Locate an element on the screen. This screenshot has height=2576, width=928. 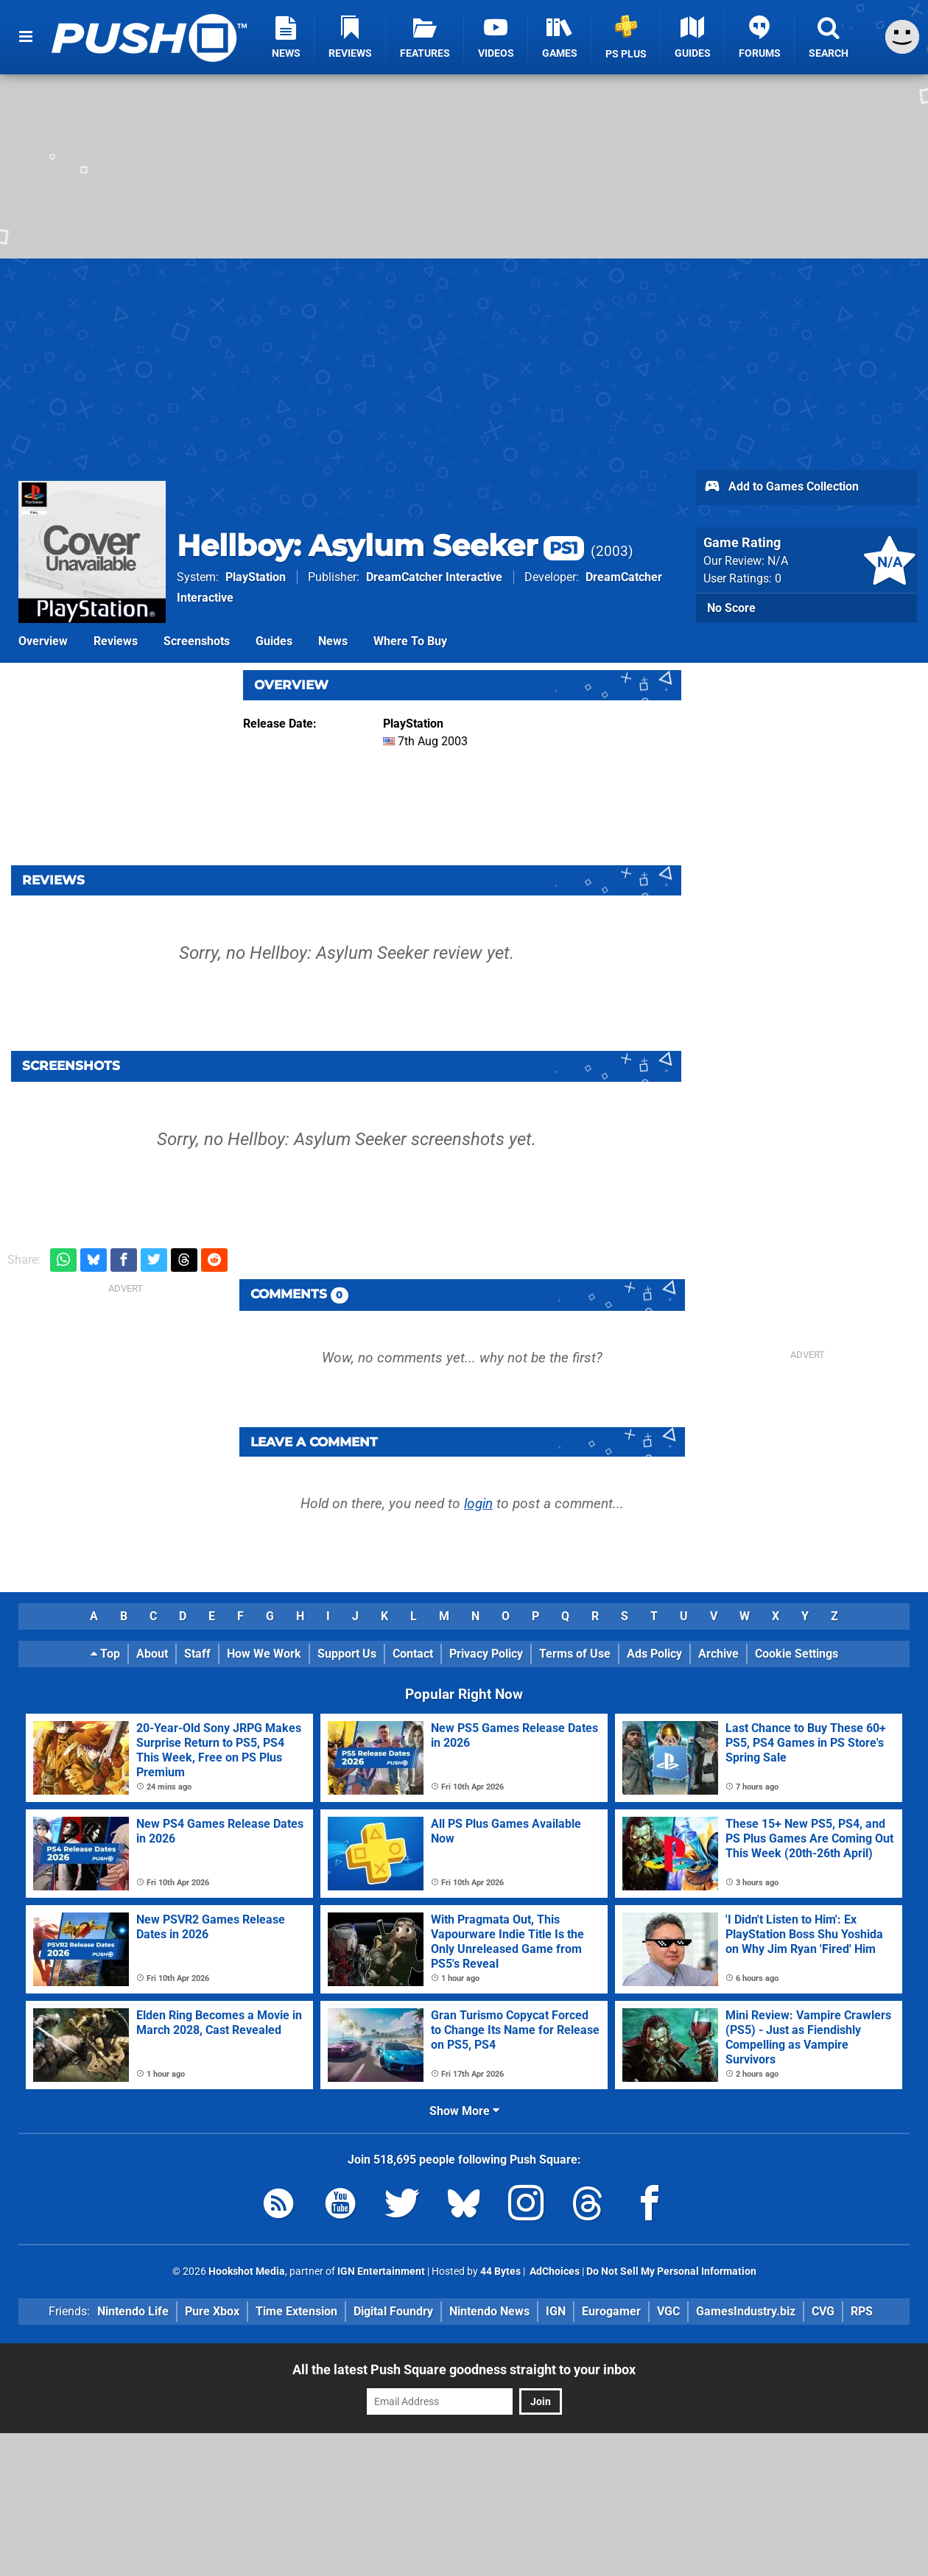
All the latest Push Square goodness straight to your inbox is located at coordinates (464, 2369).